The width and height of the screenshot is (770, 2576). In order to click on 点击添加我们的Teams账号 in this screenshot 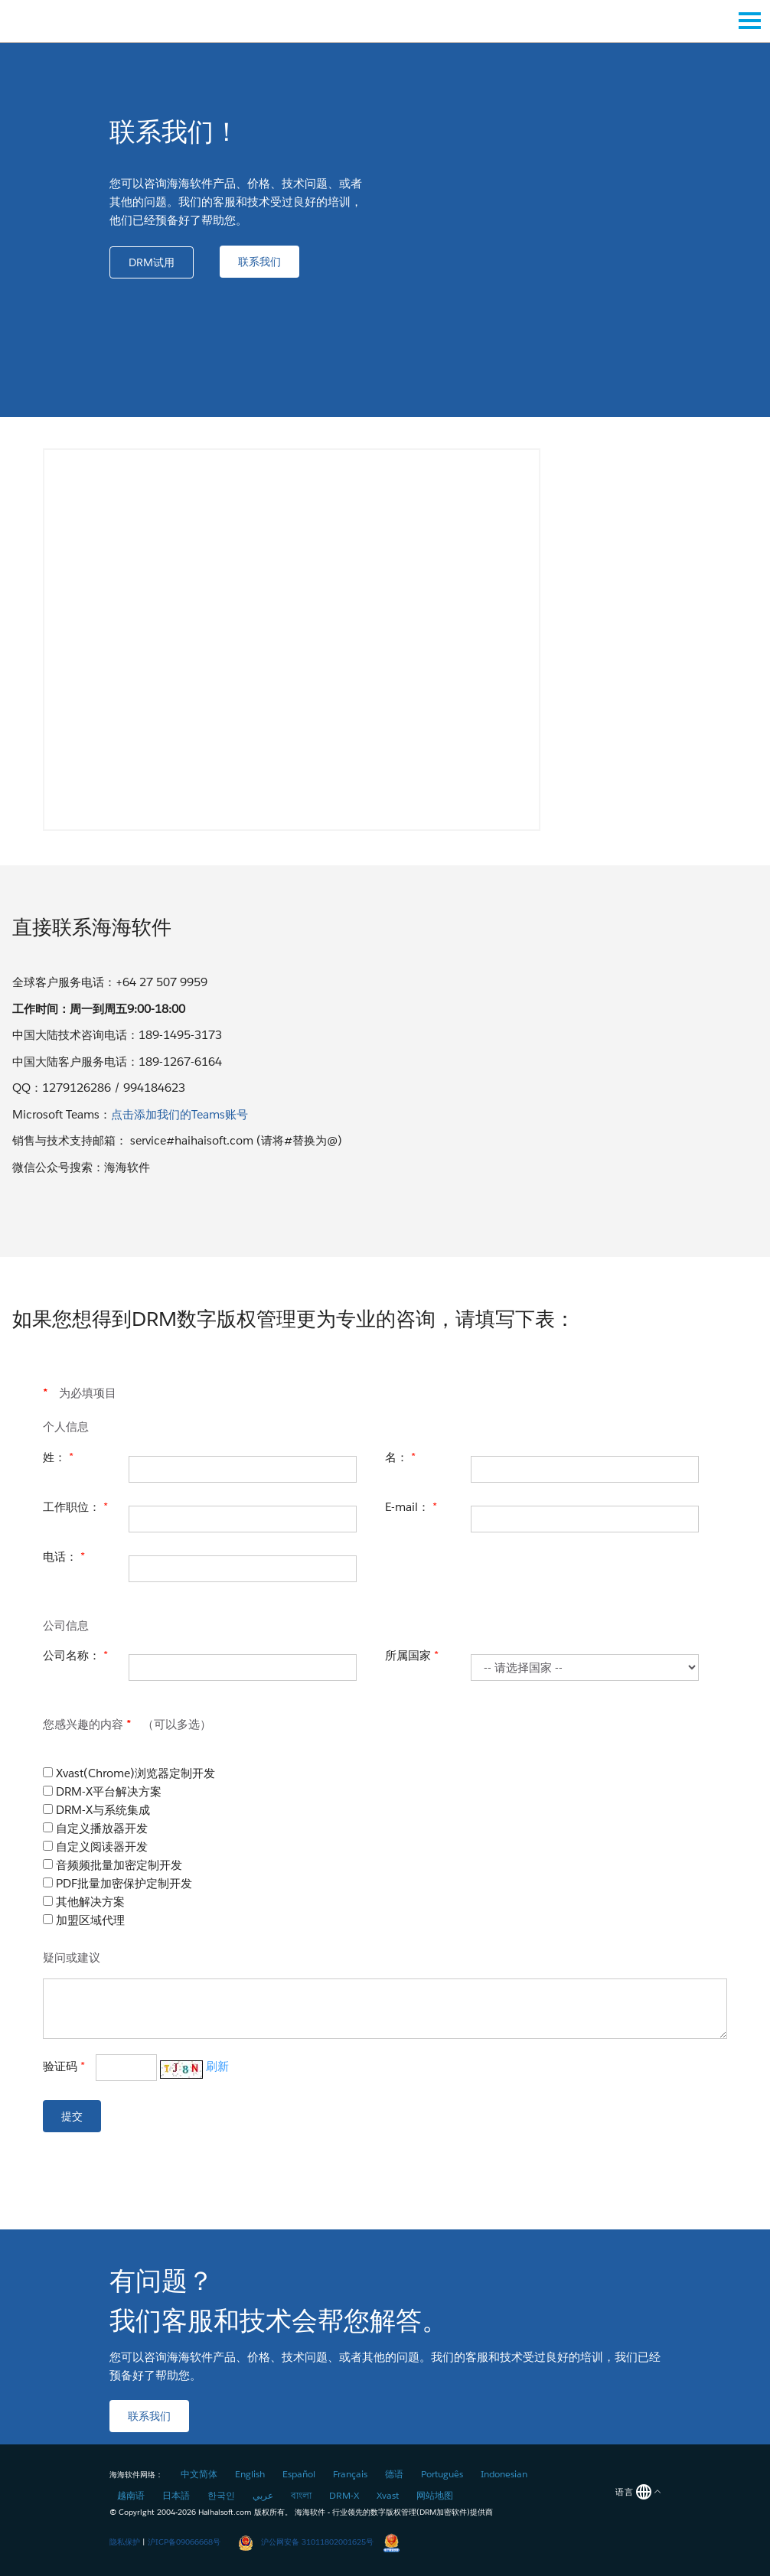, I will do `click(179, 1114)`.